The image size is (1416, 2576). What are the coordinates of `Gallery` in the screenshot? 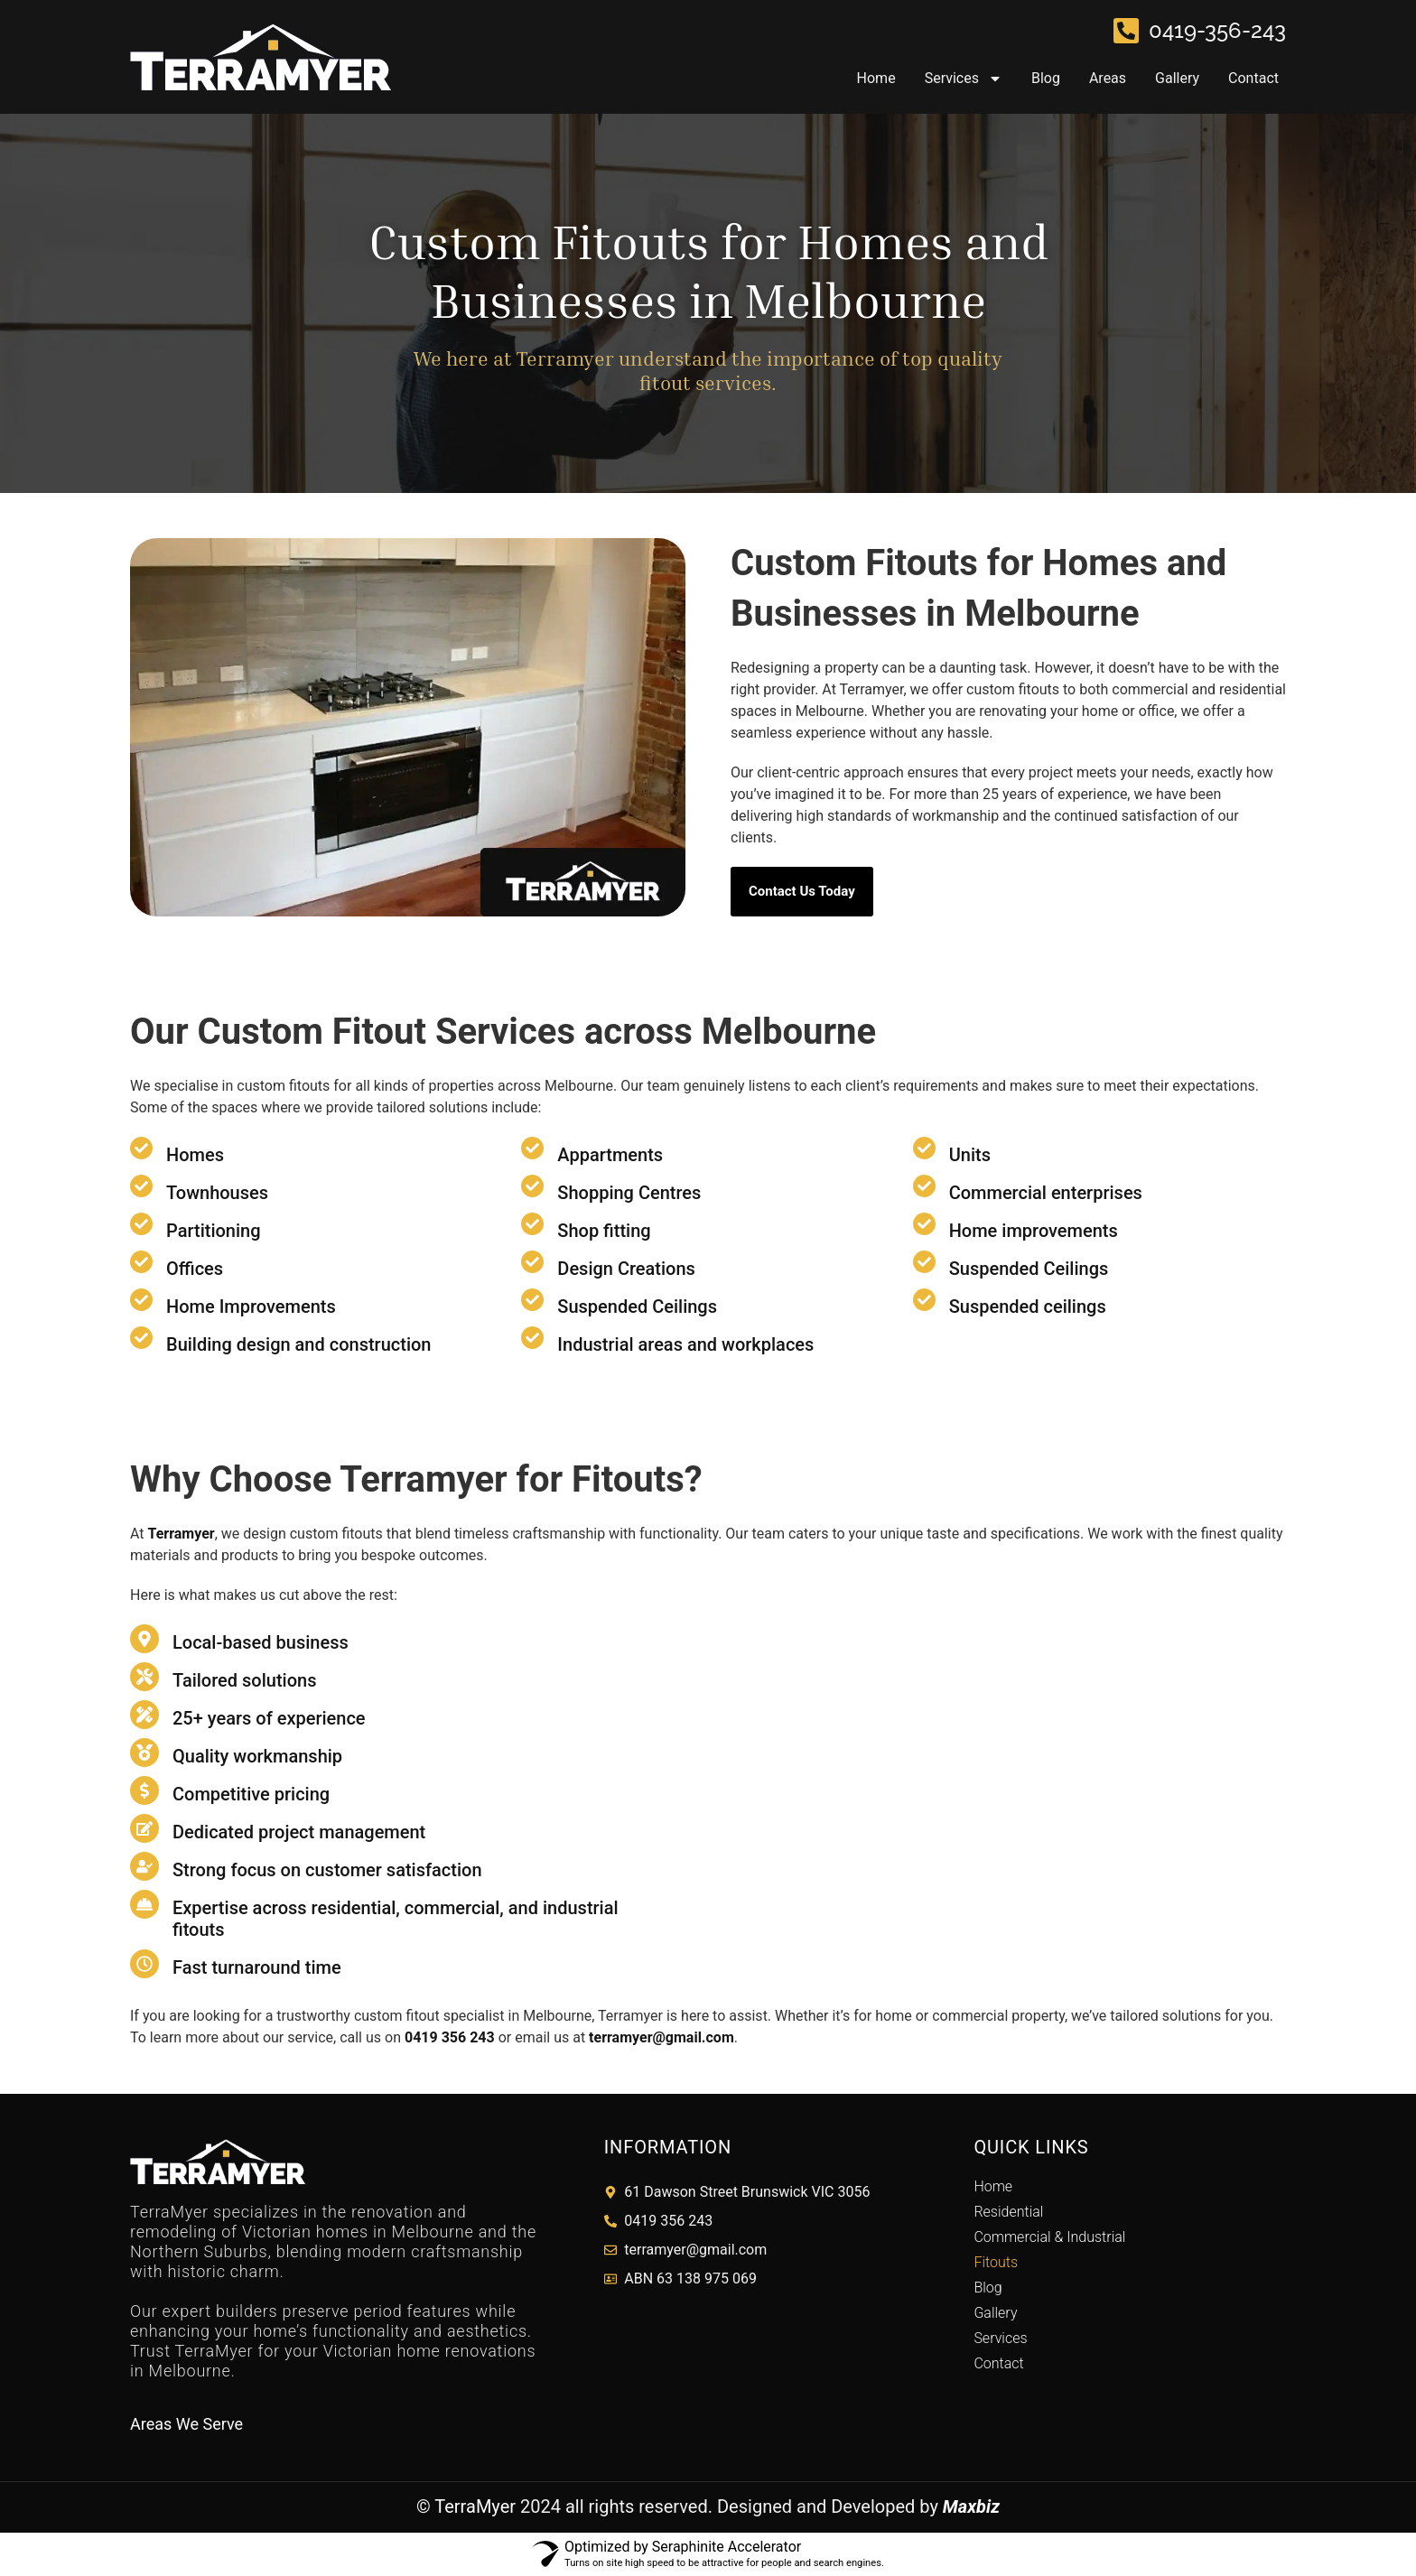 It's located at (1177, 78).